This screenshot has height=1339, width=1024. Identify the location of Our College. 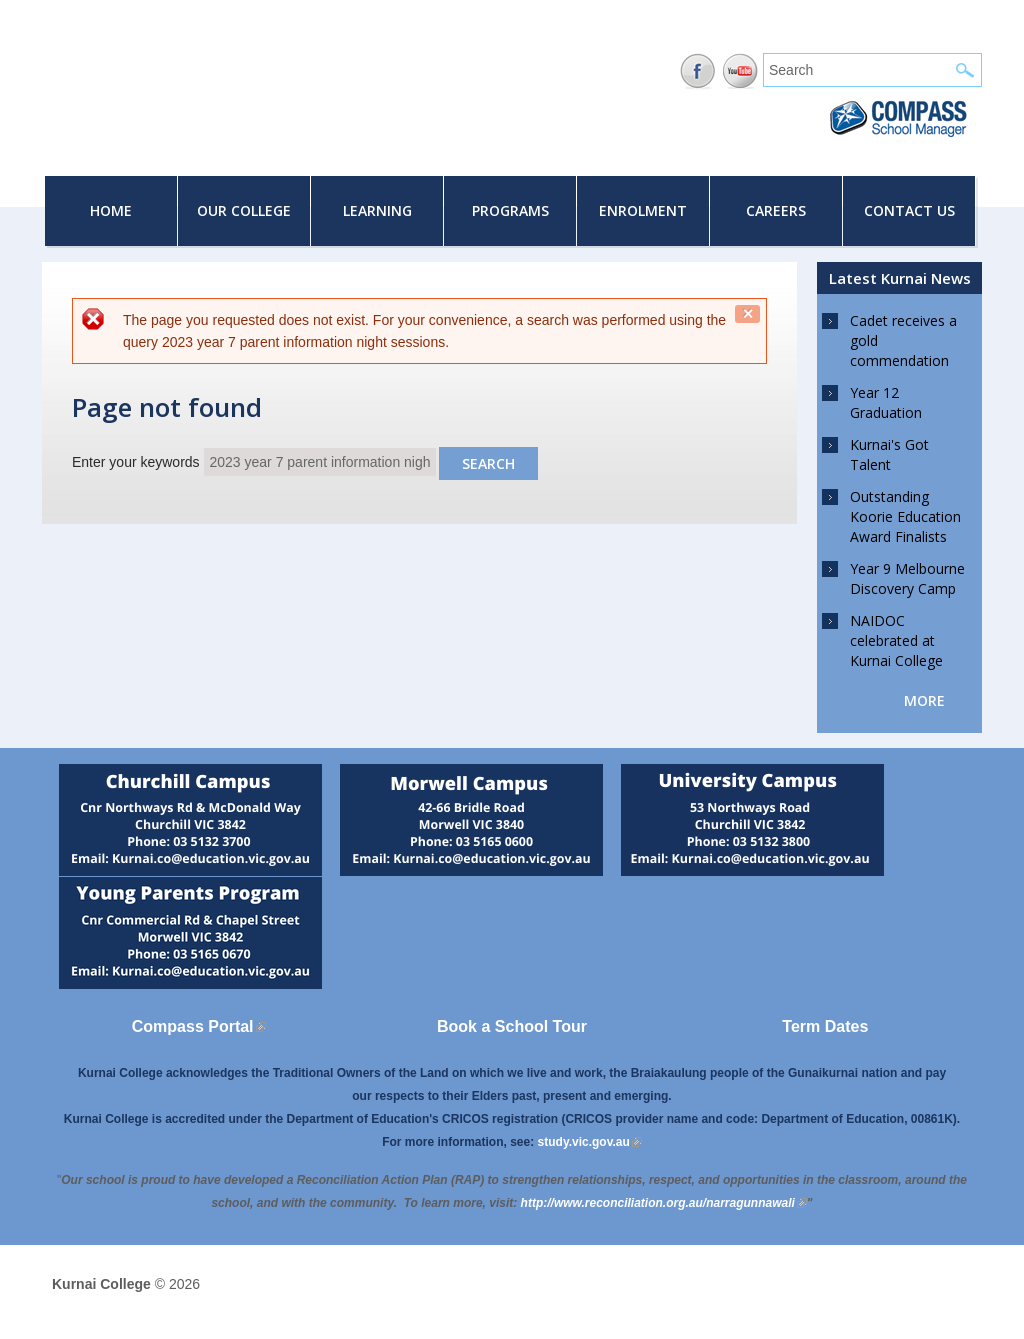
(244, 210).